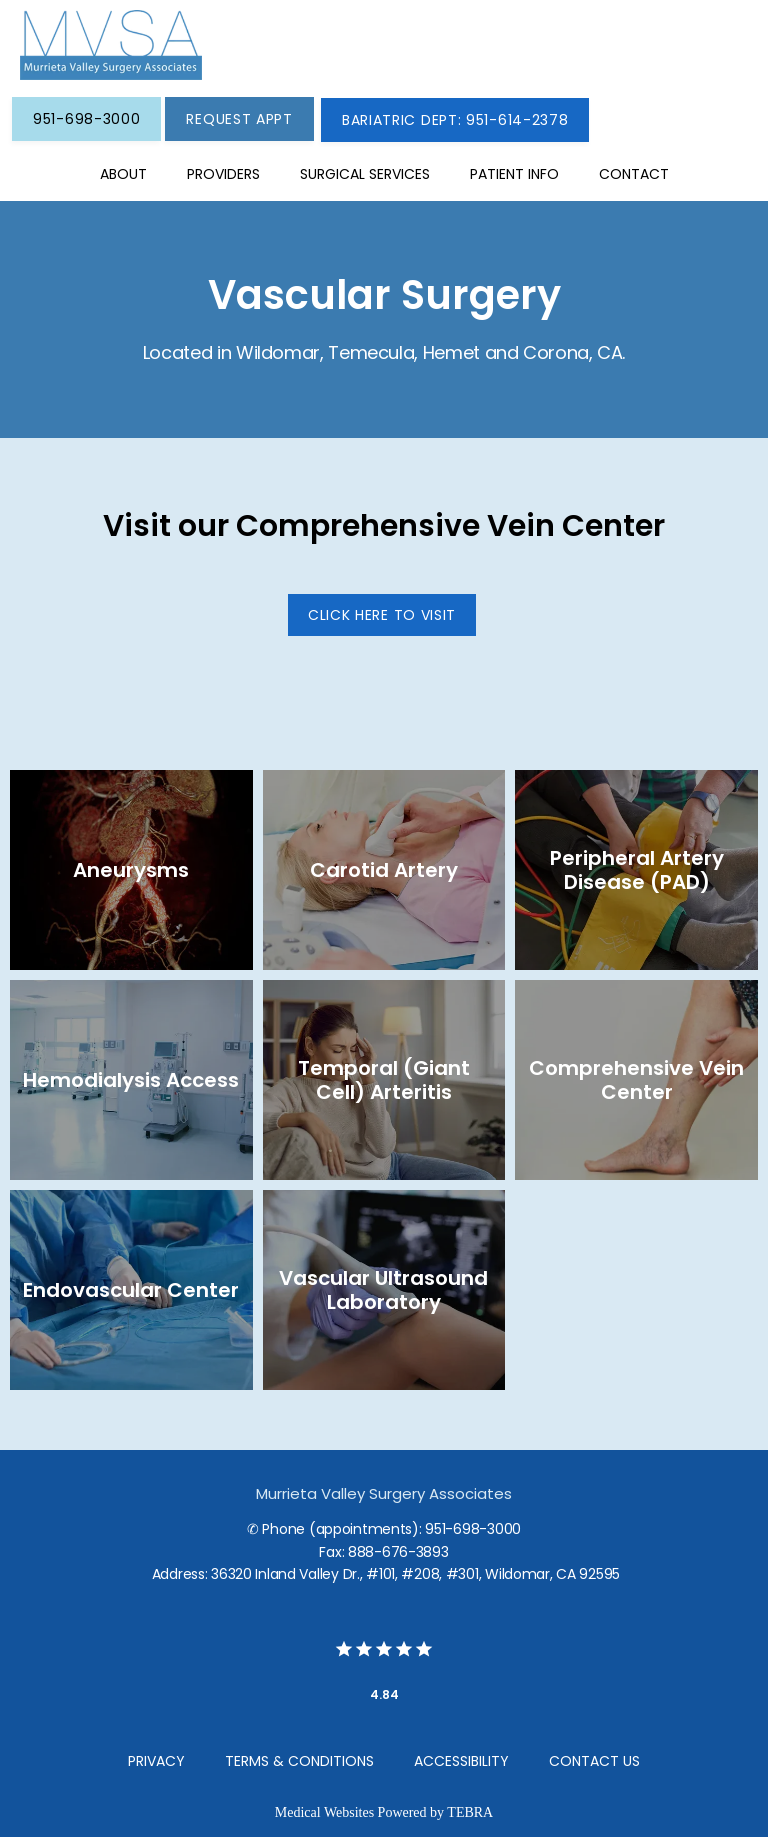  Describe the element at coordinates (470, 1812) in the screenshot. I see `TEBRA` at that location.